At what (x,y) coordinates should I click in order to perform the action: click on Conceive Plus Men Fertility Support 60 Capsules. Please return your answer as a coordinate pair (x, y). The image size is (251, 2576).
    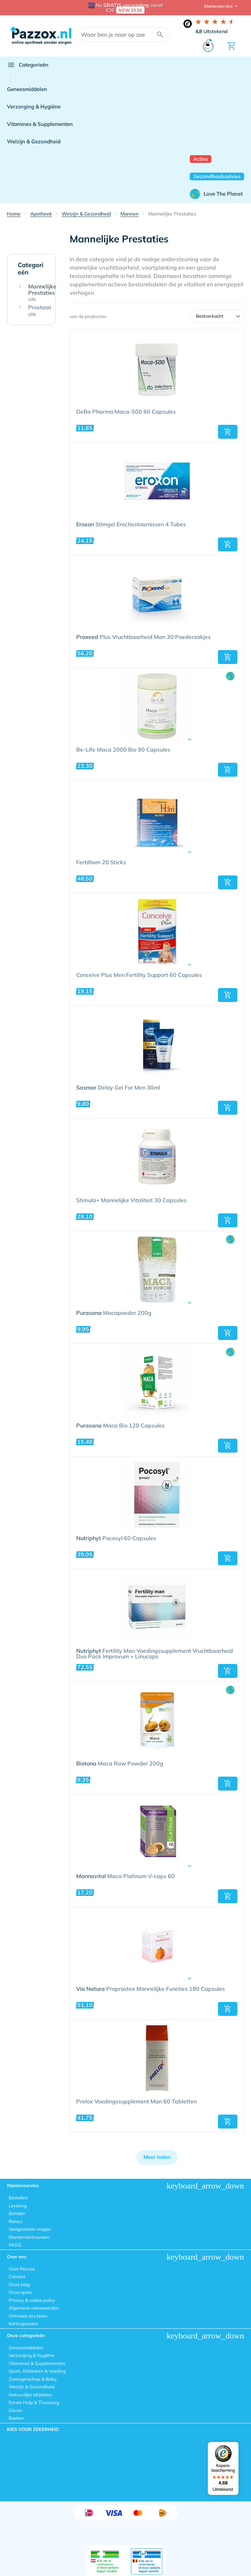
    Looking at the image, I should click on (139, 975).